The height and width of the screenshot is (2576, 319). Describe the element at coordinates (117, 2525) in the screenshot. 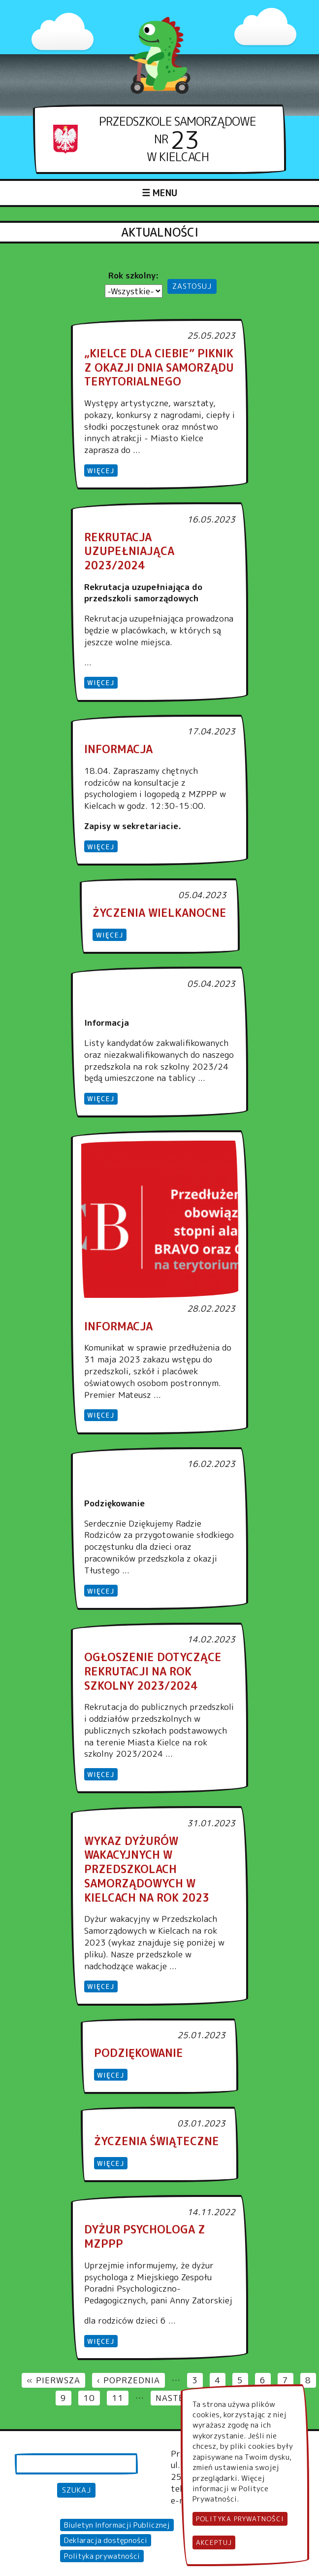

I see `Biuletyn Informacji Publicznej` at that location.